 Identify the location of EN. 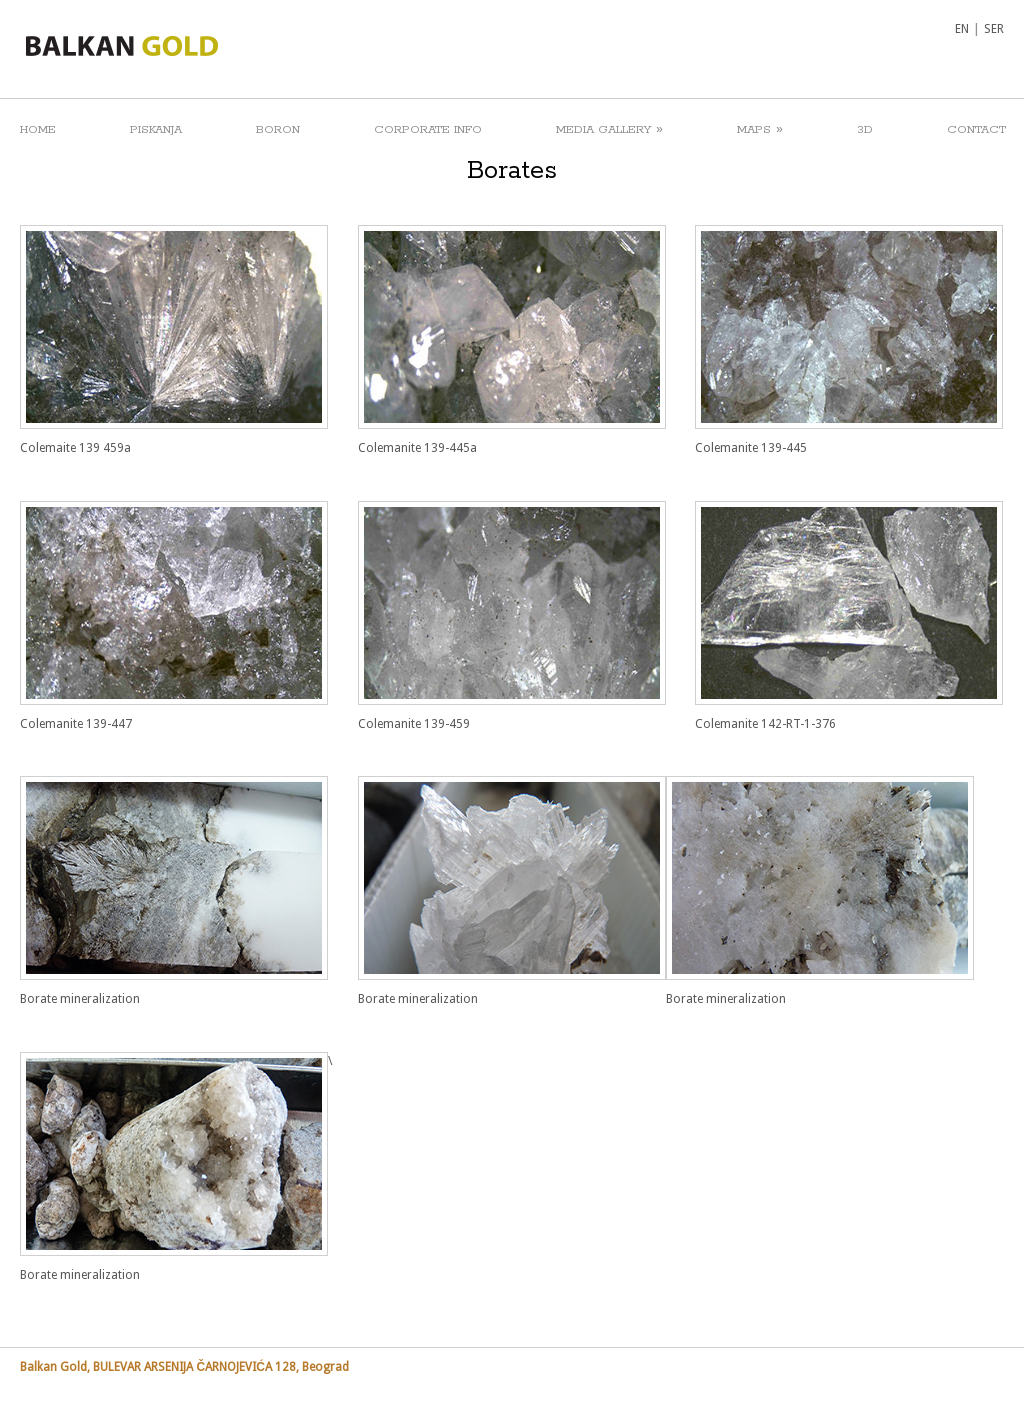
(962, 29).